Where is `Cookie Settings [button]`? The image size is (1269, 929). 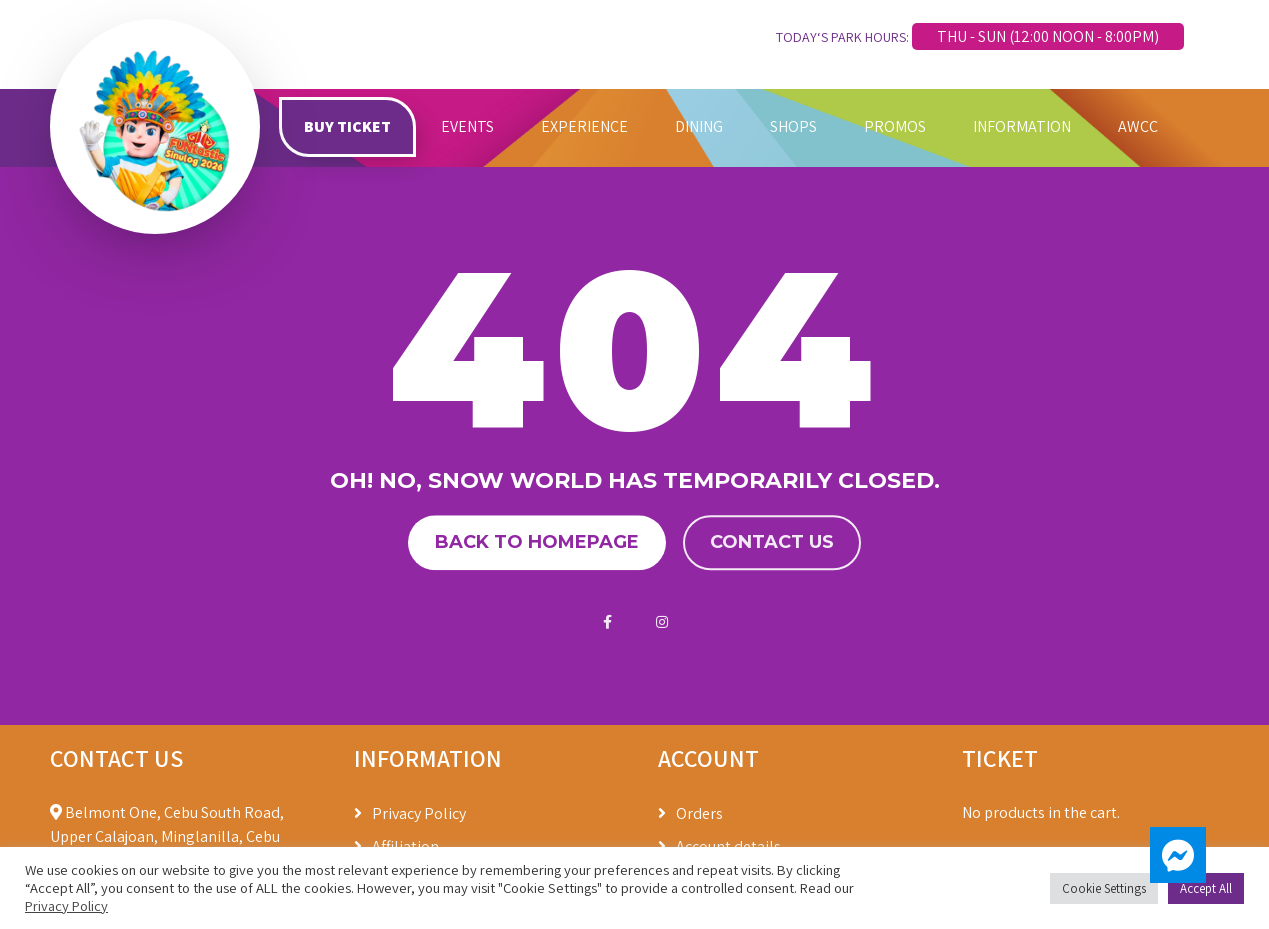 Cookie Settings [button] is located at coordinates (1104, 888).